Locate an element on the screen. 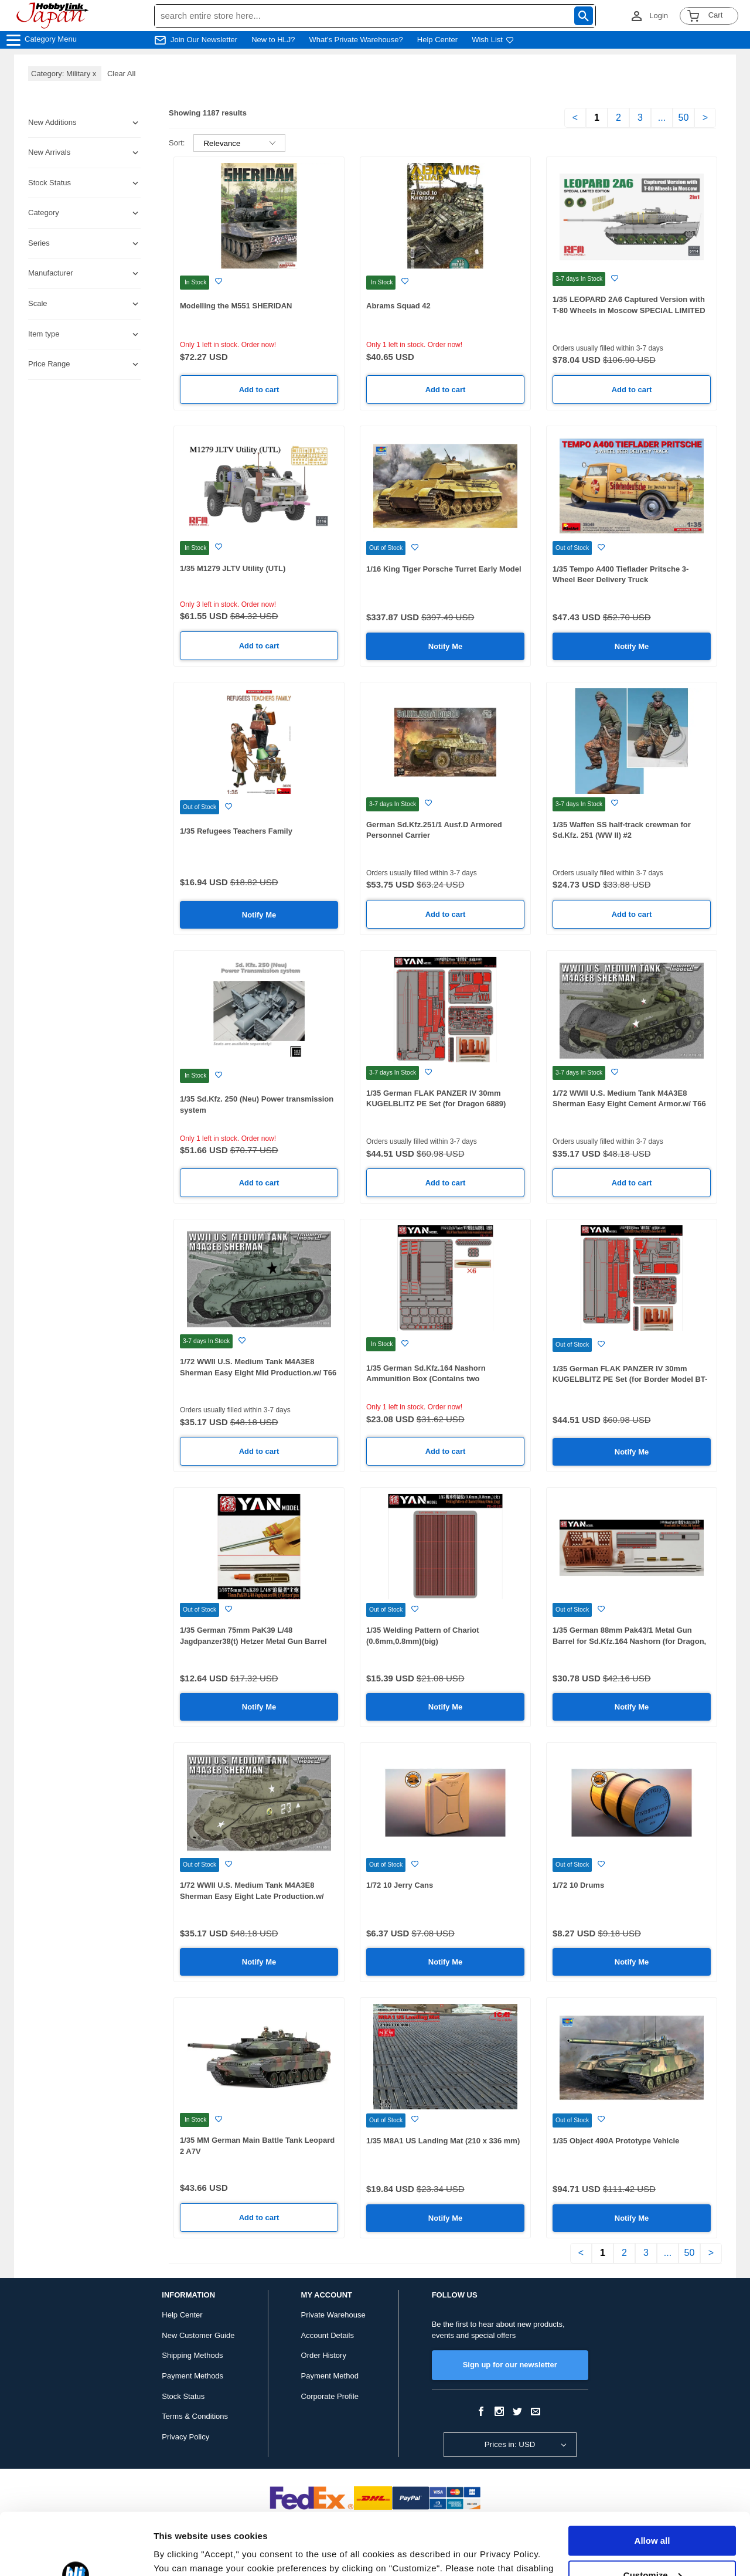  50 is located at coordinates (684, 118).